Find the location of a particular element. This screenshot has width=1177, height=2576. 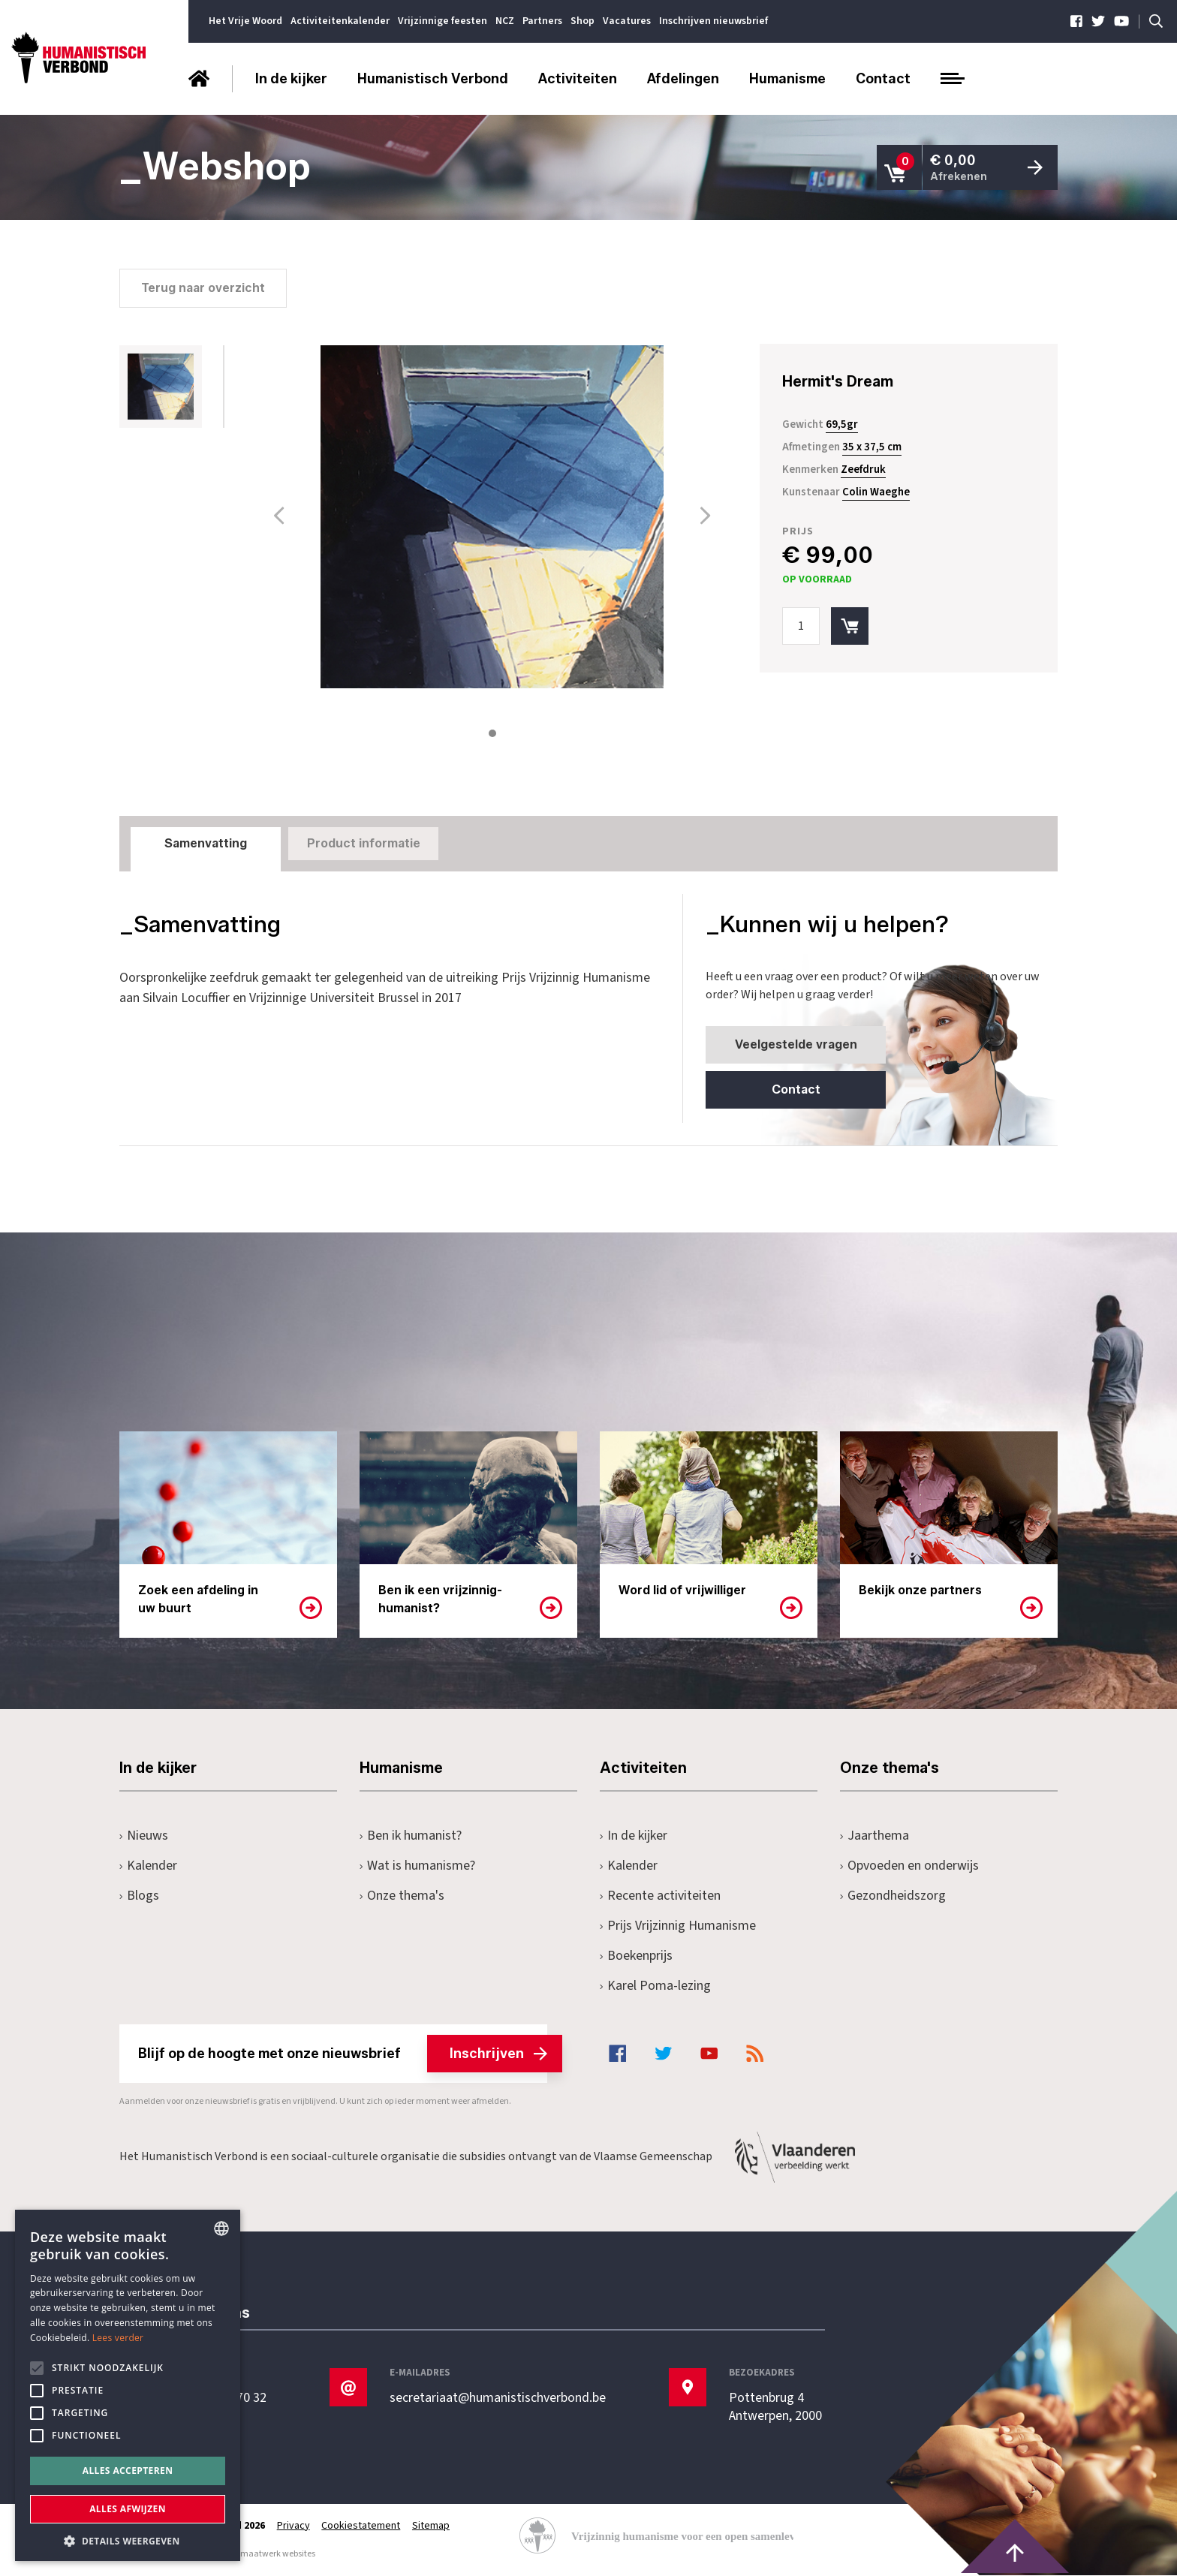

Cookiestatement is located at coordinates (361, 2525).